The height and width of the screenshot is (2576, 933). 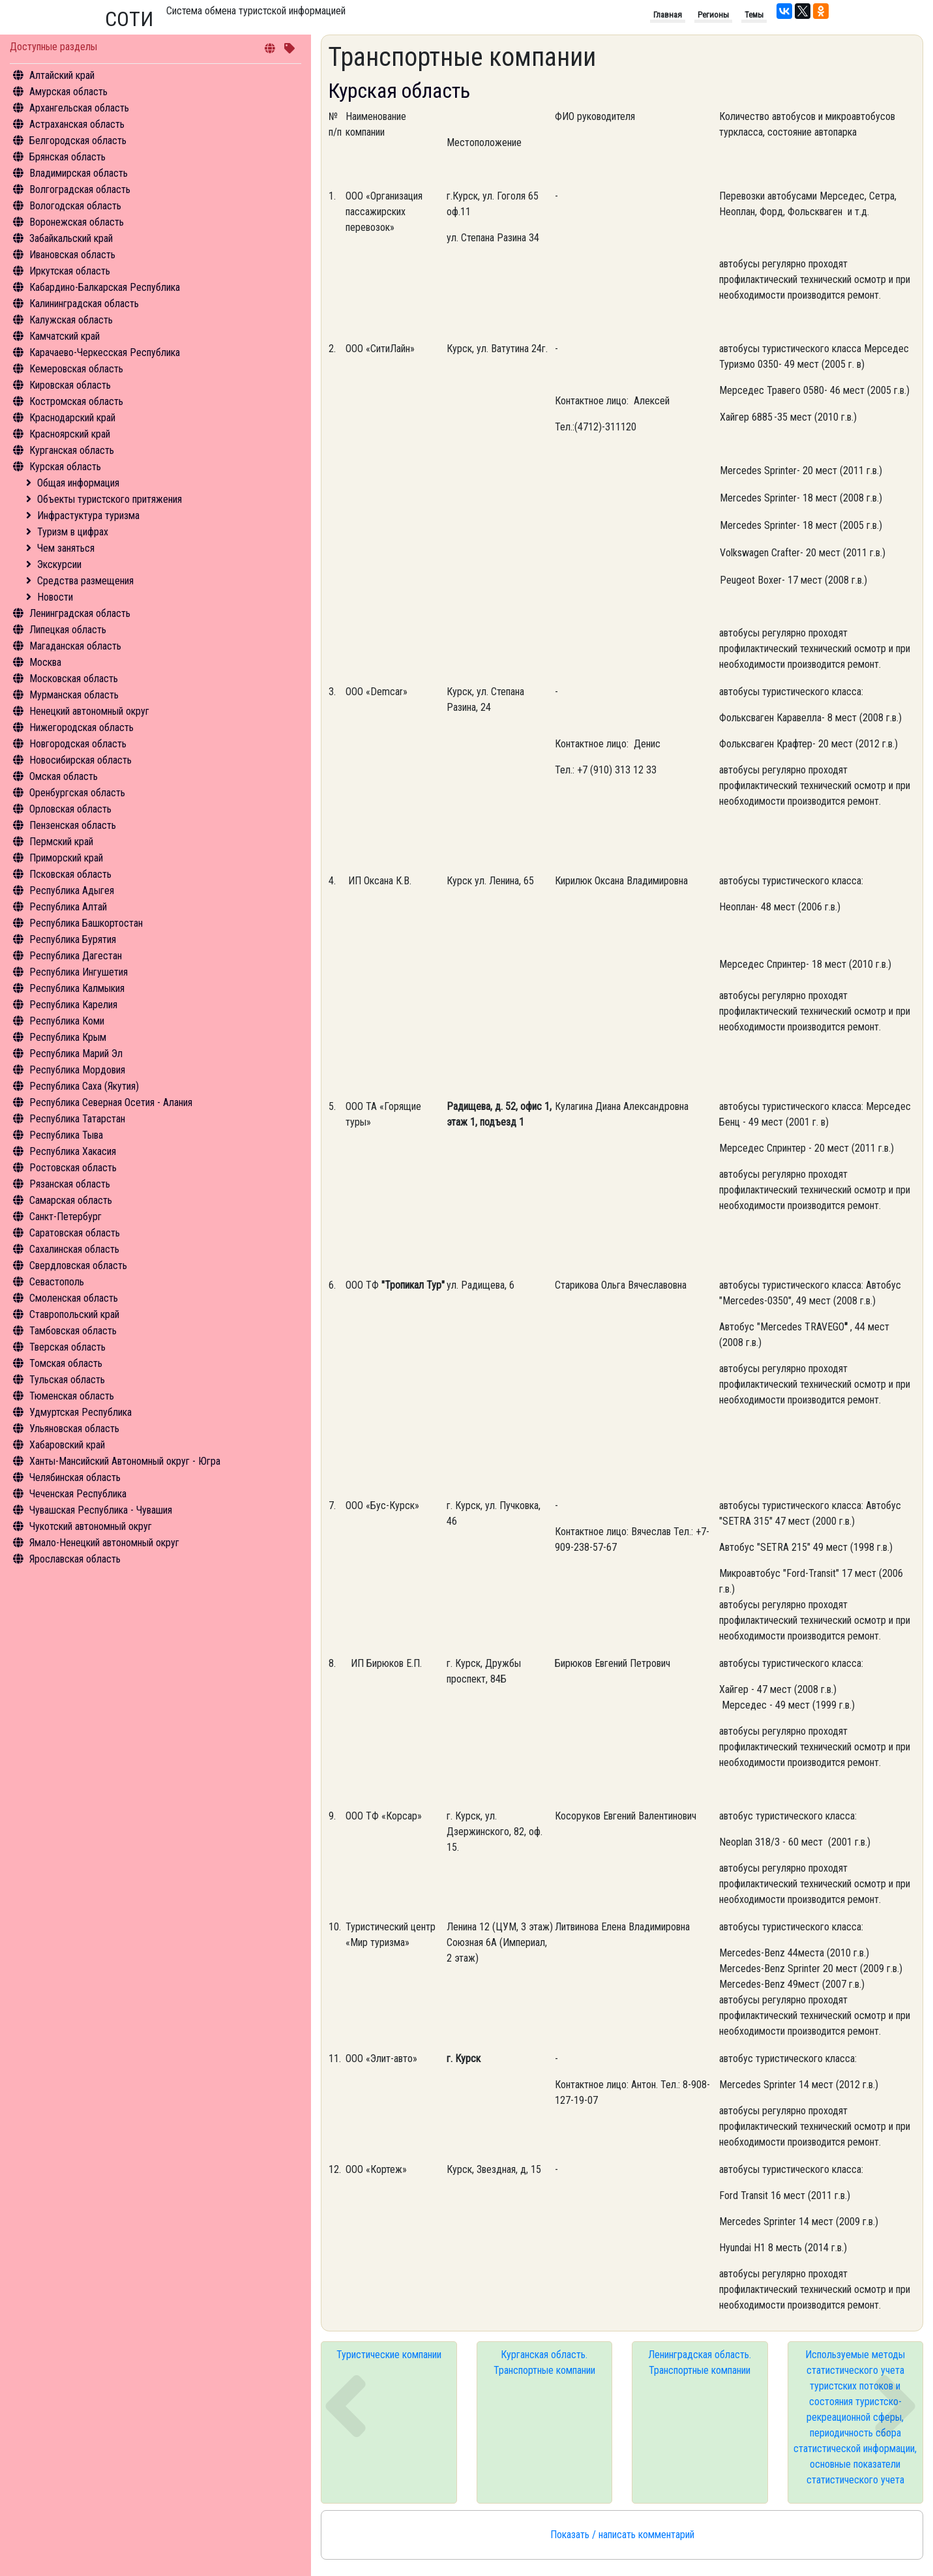 I want to click on Республика Адыгея, so click(x=71, y=890).